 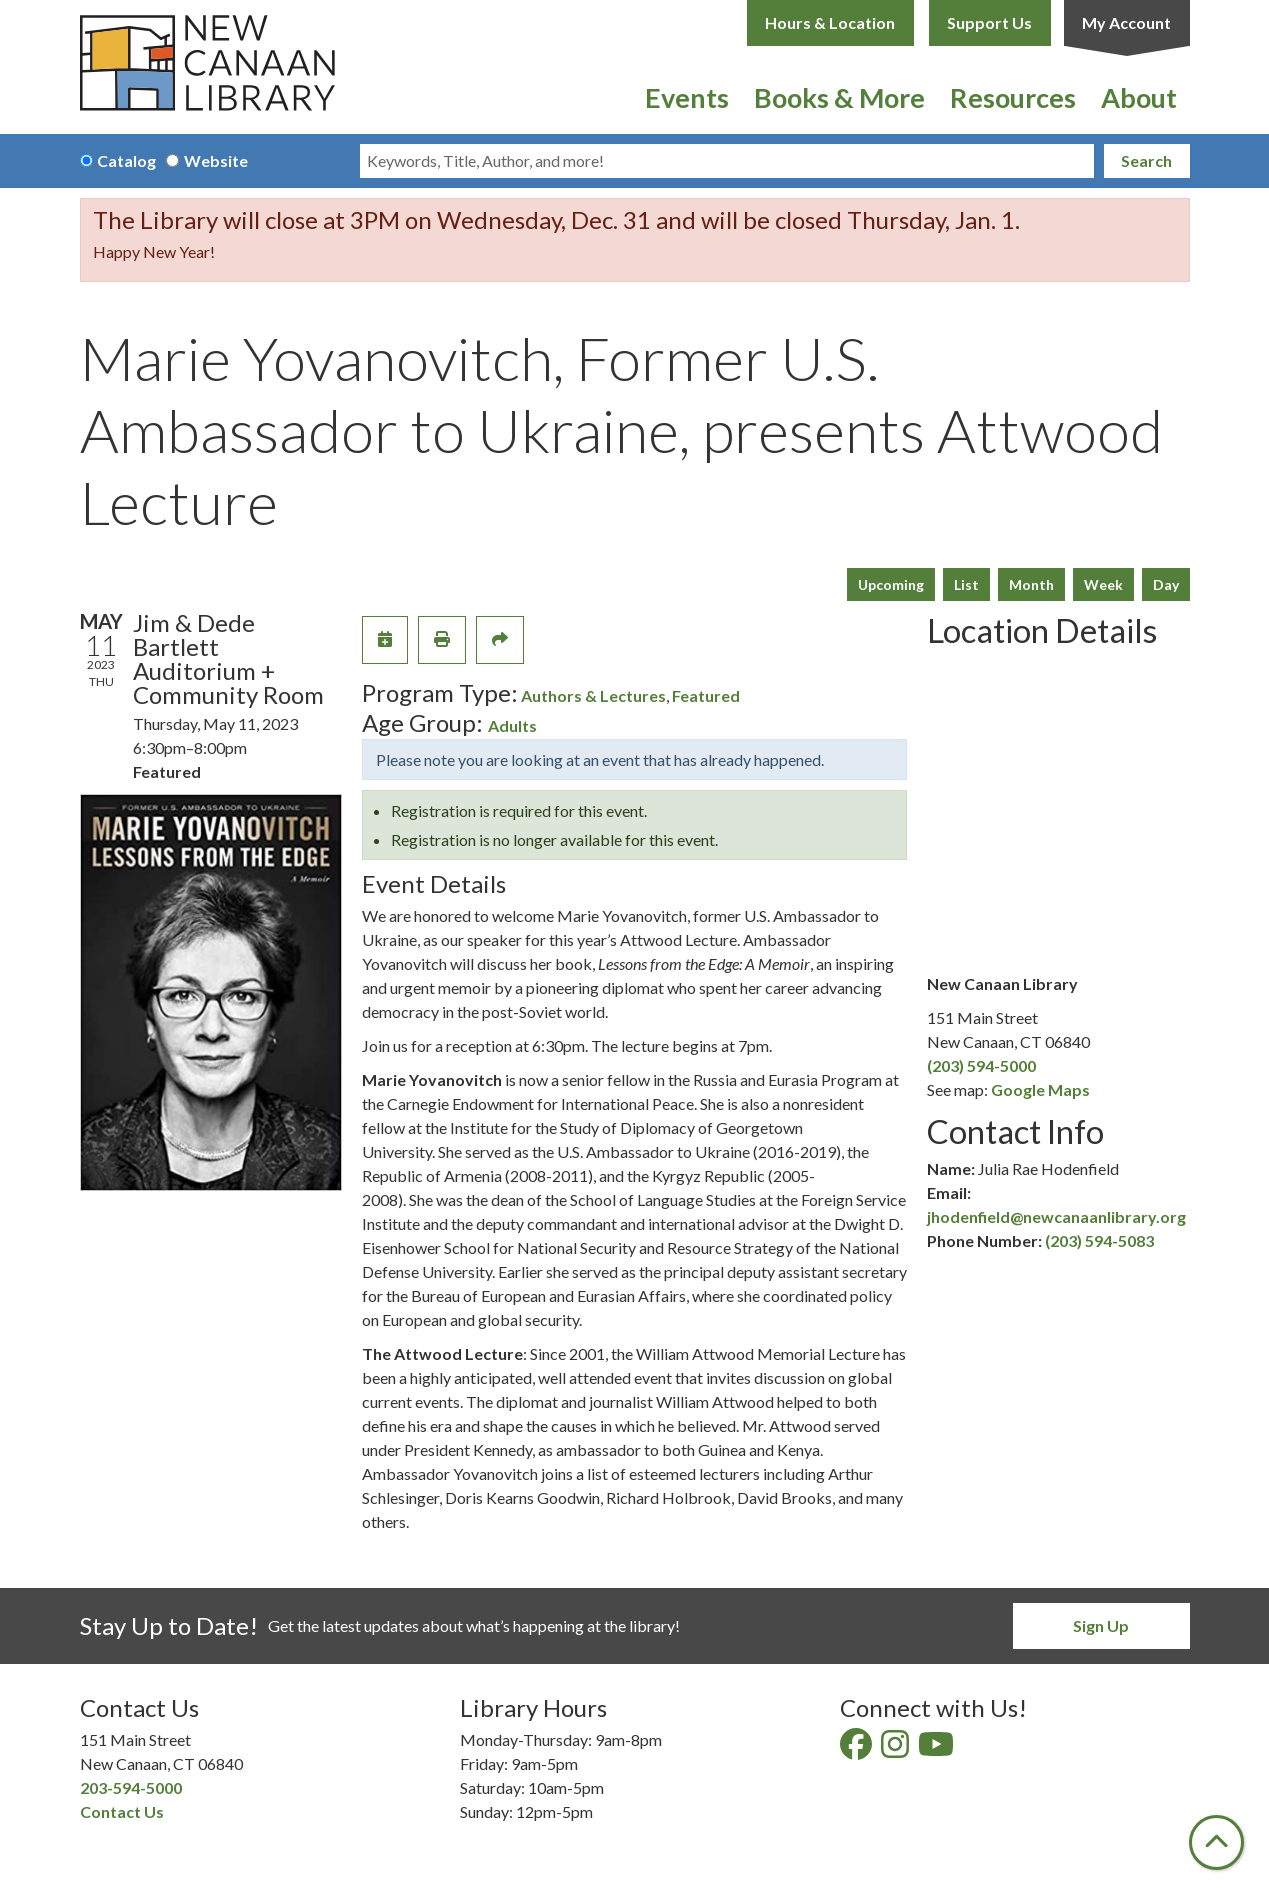 I want to click on Website, so click(x=216, y=160).